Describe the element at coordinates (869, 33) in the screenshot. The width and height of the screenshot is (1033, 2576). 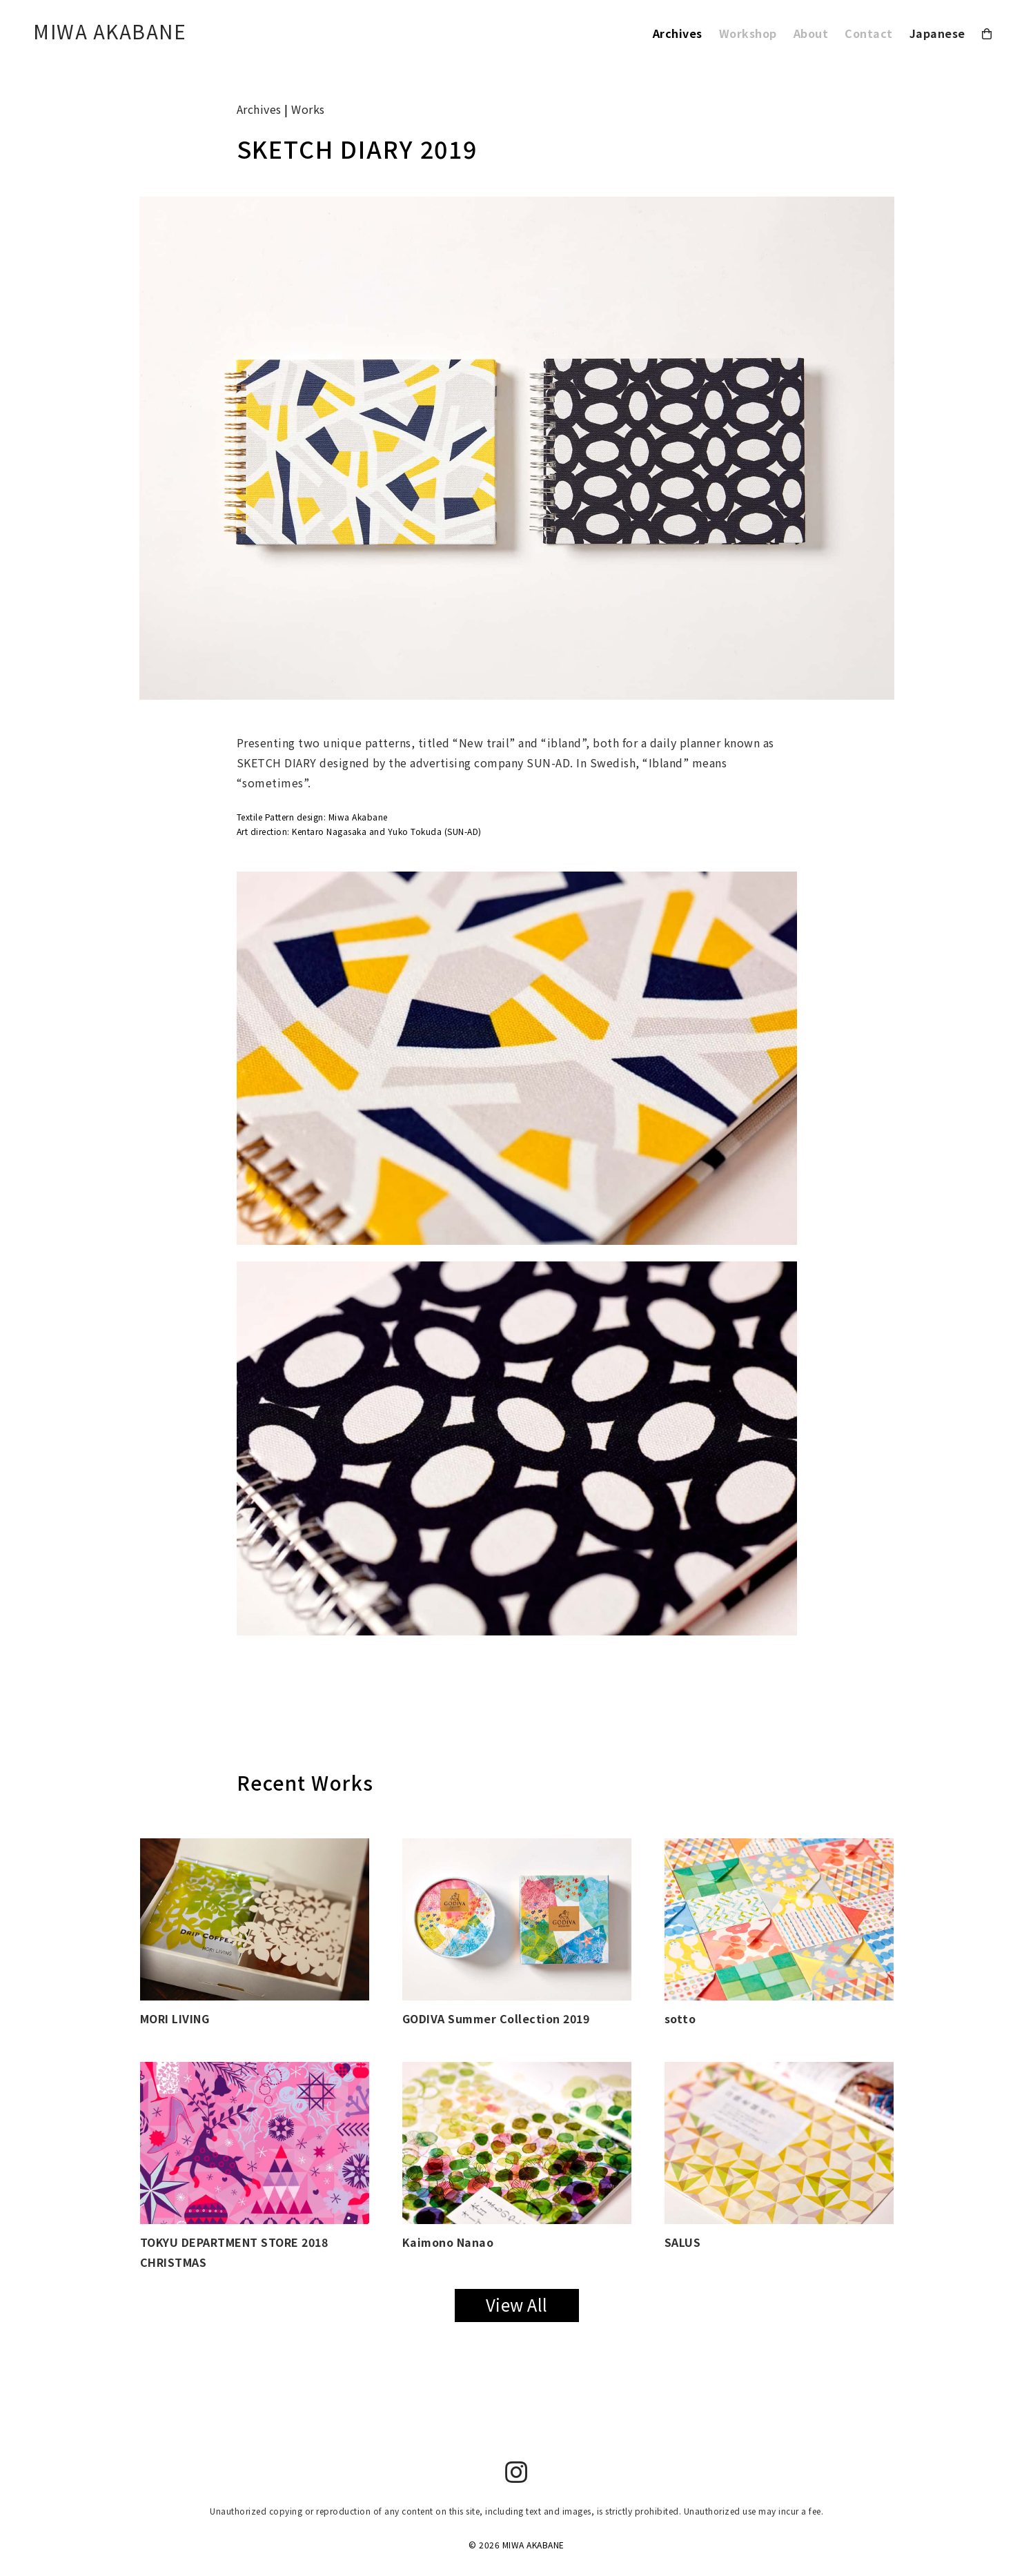
I see `Contact` at that location.